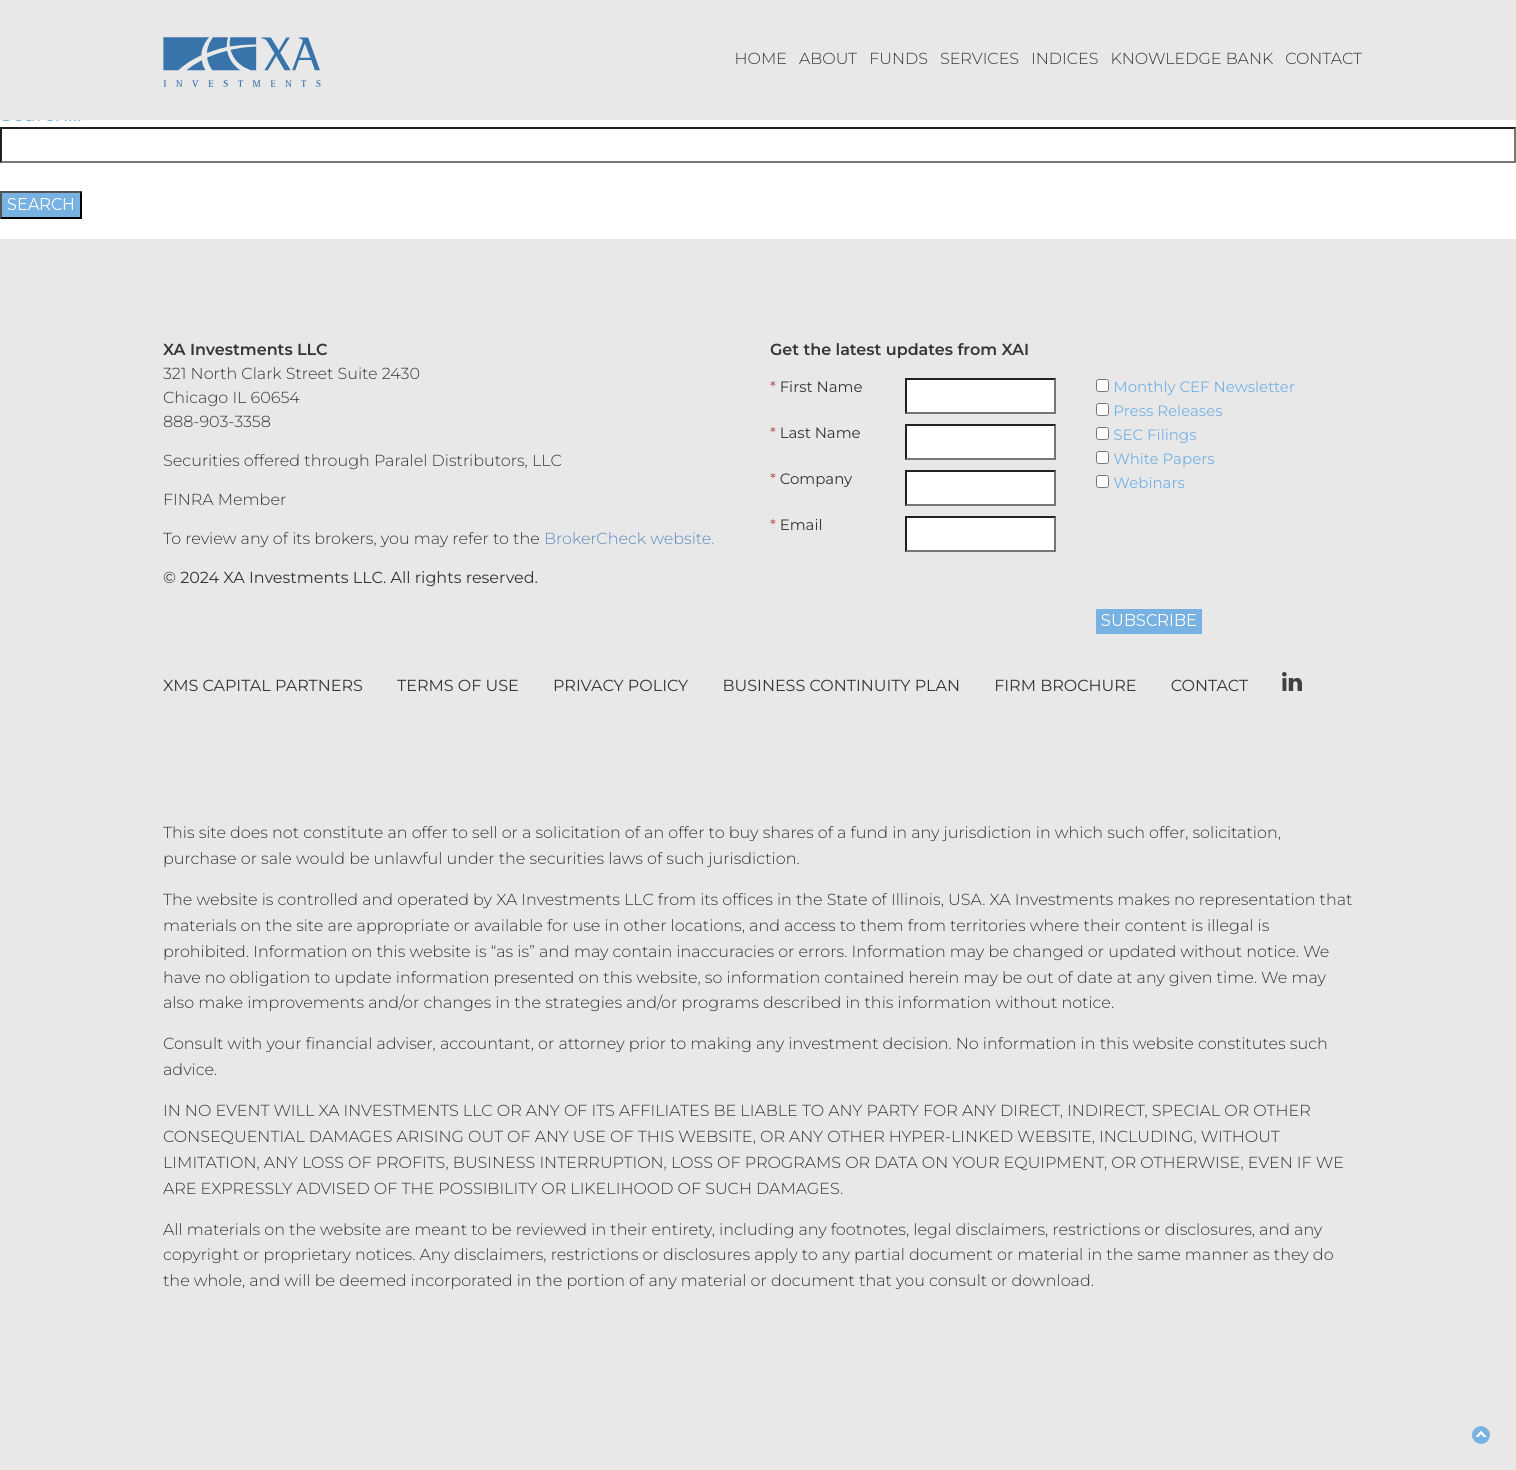 Image resolution: width=1516 pixels, height=1470 pixels. Describe the element at coordinates (828, 59) in the screenshot. I see `About` at that location.